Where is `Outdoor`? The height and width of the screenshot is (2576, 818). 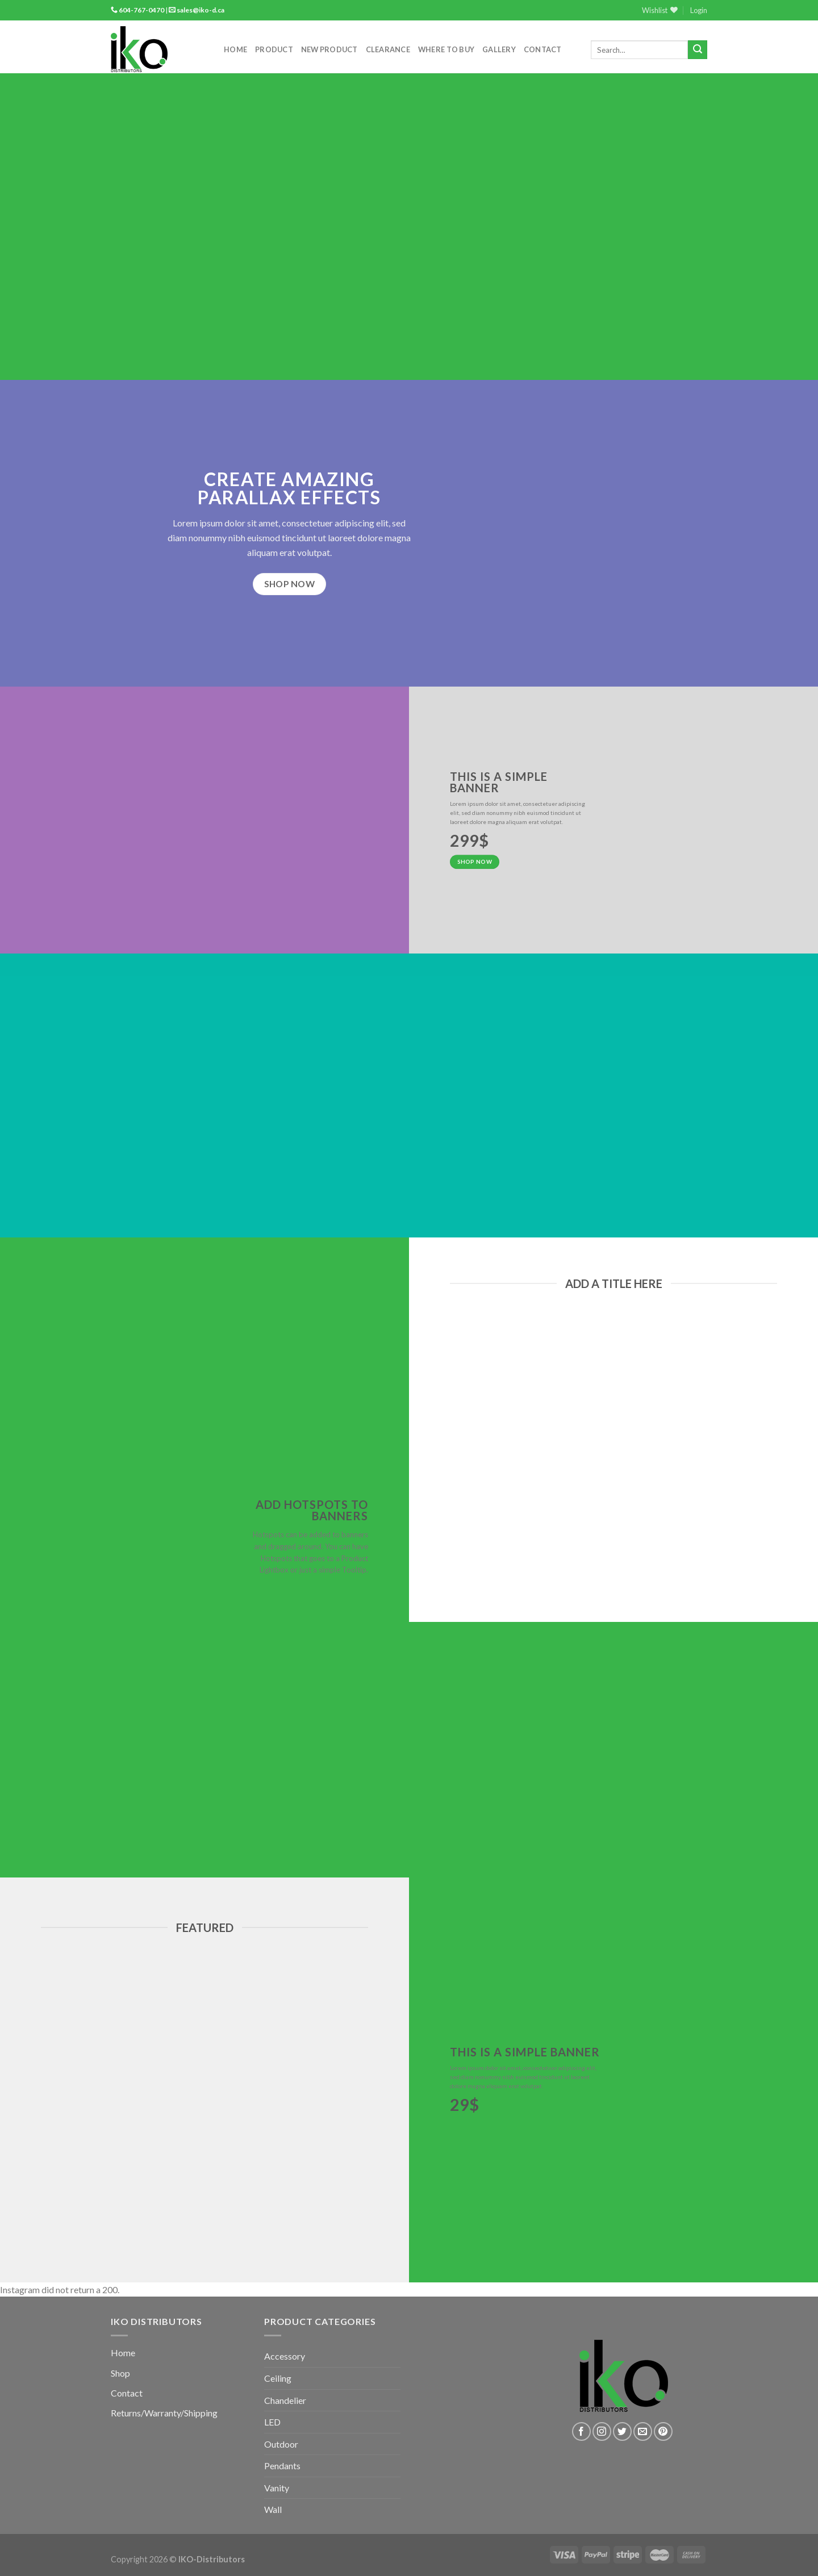 Outdoor is located at coordinates (281, 2444).